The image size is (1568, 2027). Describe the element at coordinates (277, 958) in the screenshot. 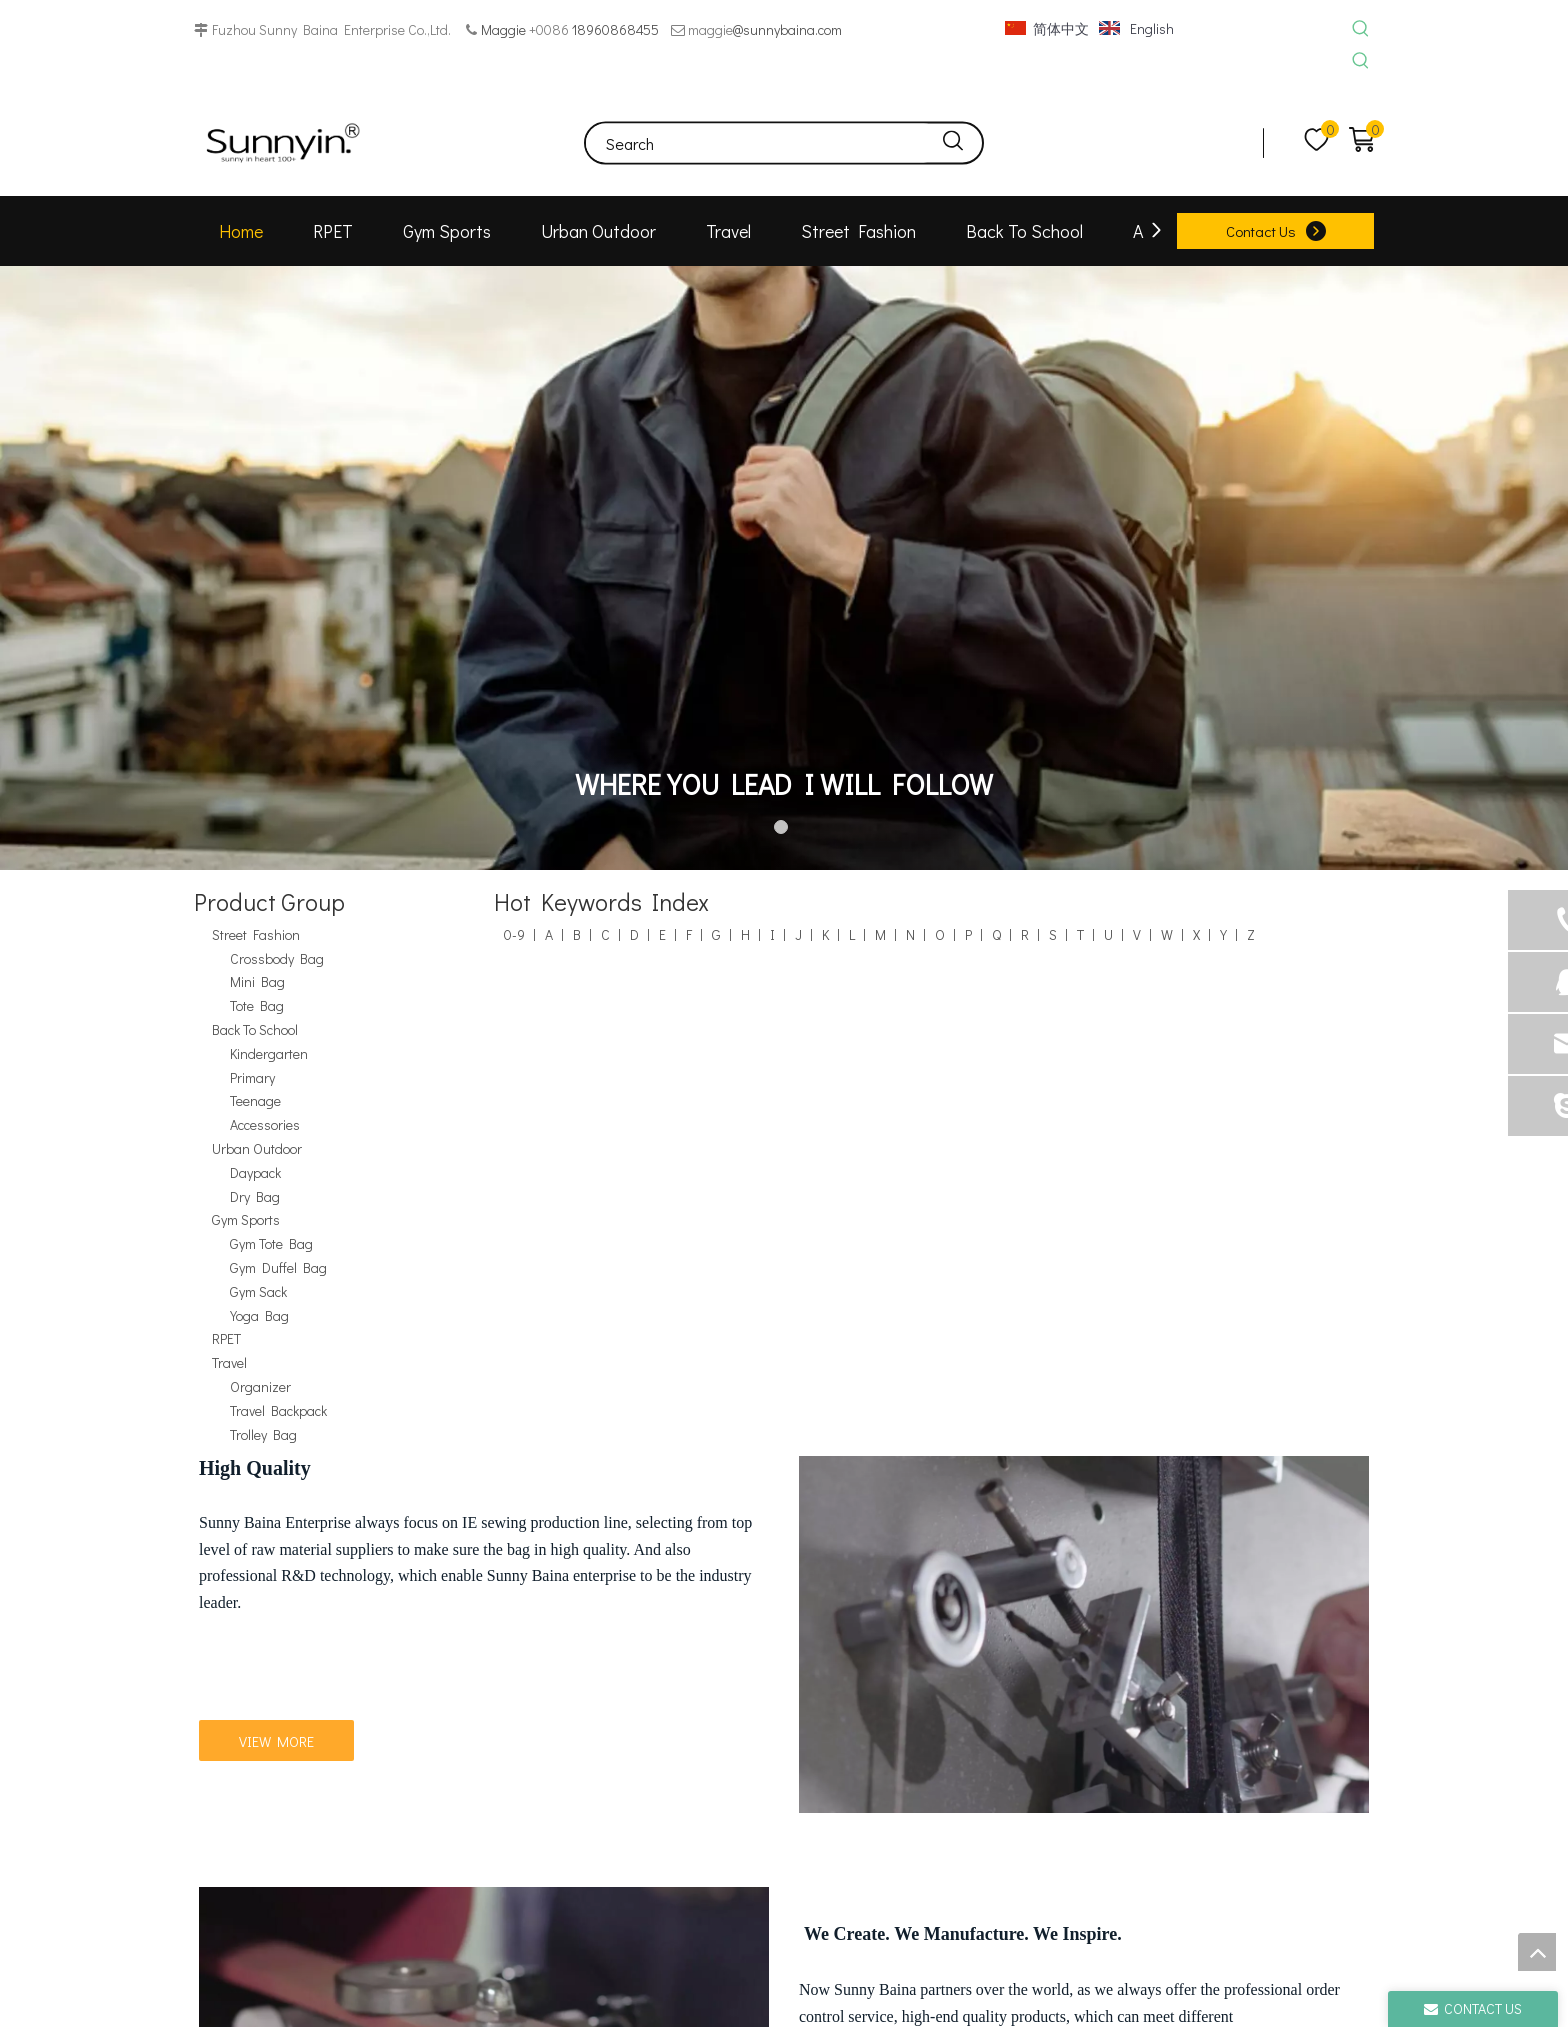

I see `Crossbody Bag` at that location.